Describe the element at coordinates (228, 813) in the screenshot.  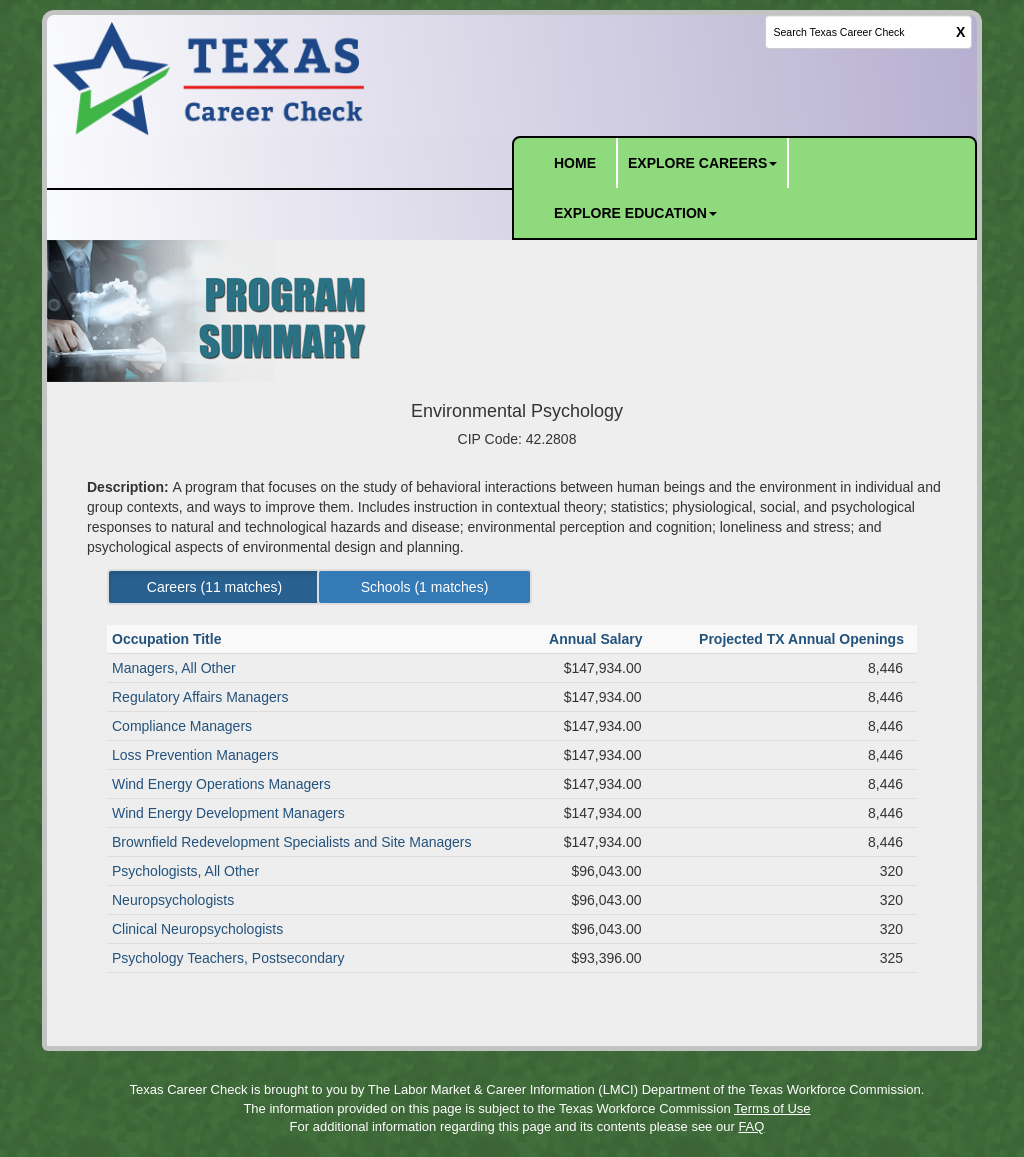
I see `Wind Energy Development Managers` at that location.